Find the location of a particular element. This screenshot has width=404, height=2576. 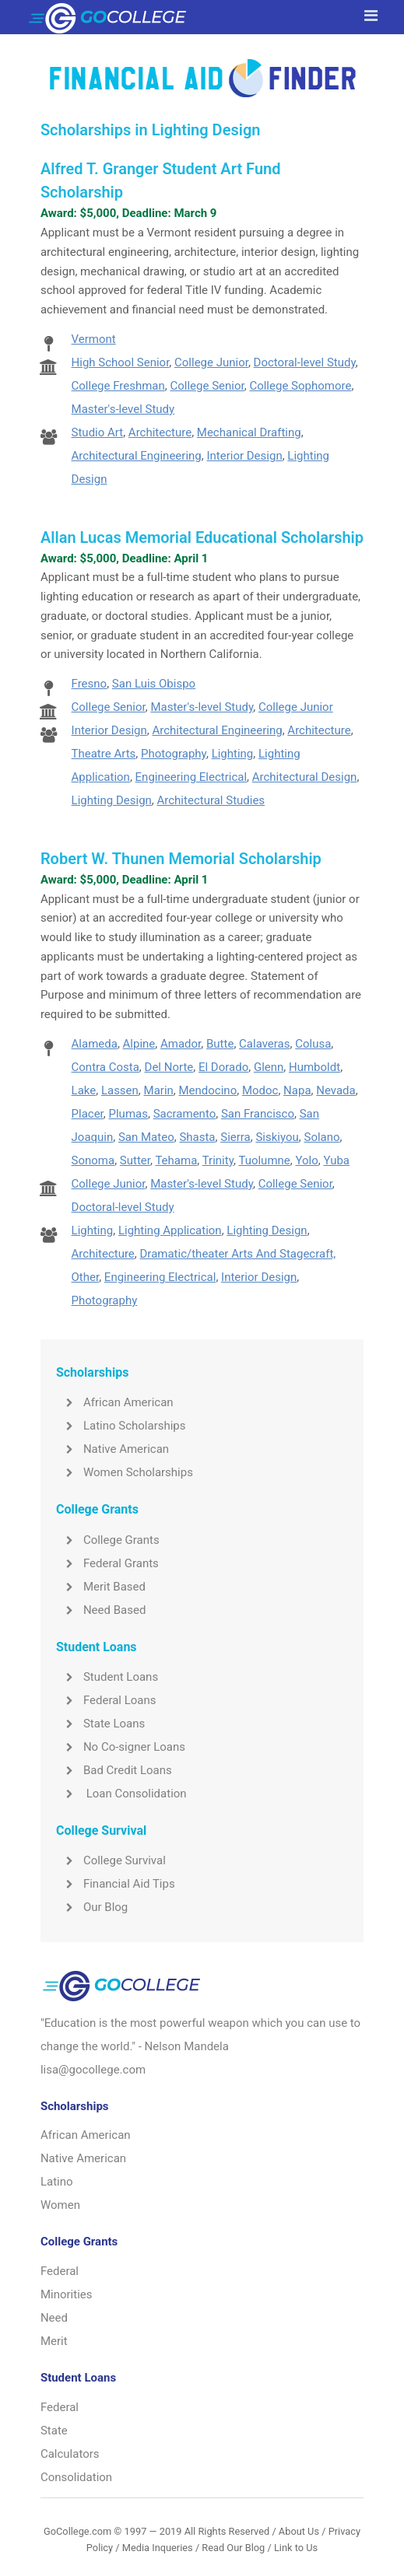

Federal is located at coordinates (59, 2271).